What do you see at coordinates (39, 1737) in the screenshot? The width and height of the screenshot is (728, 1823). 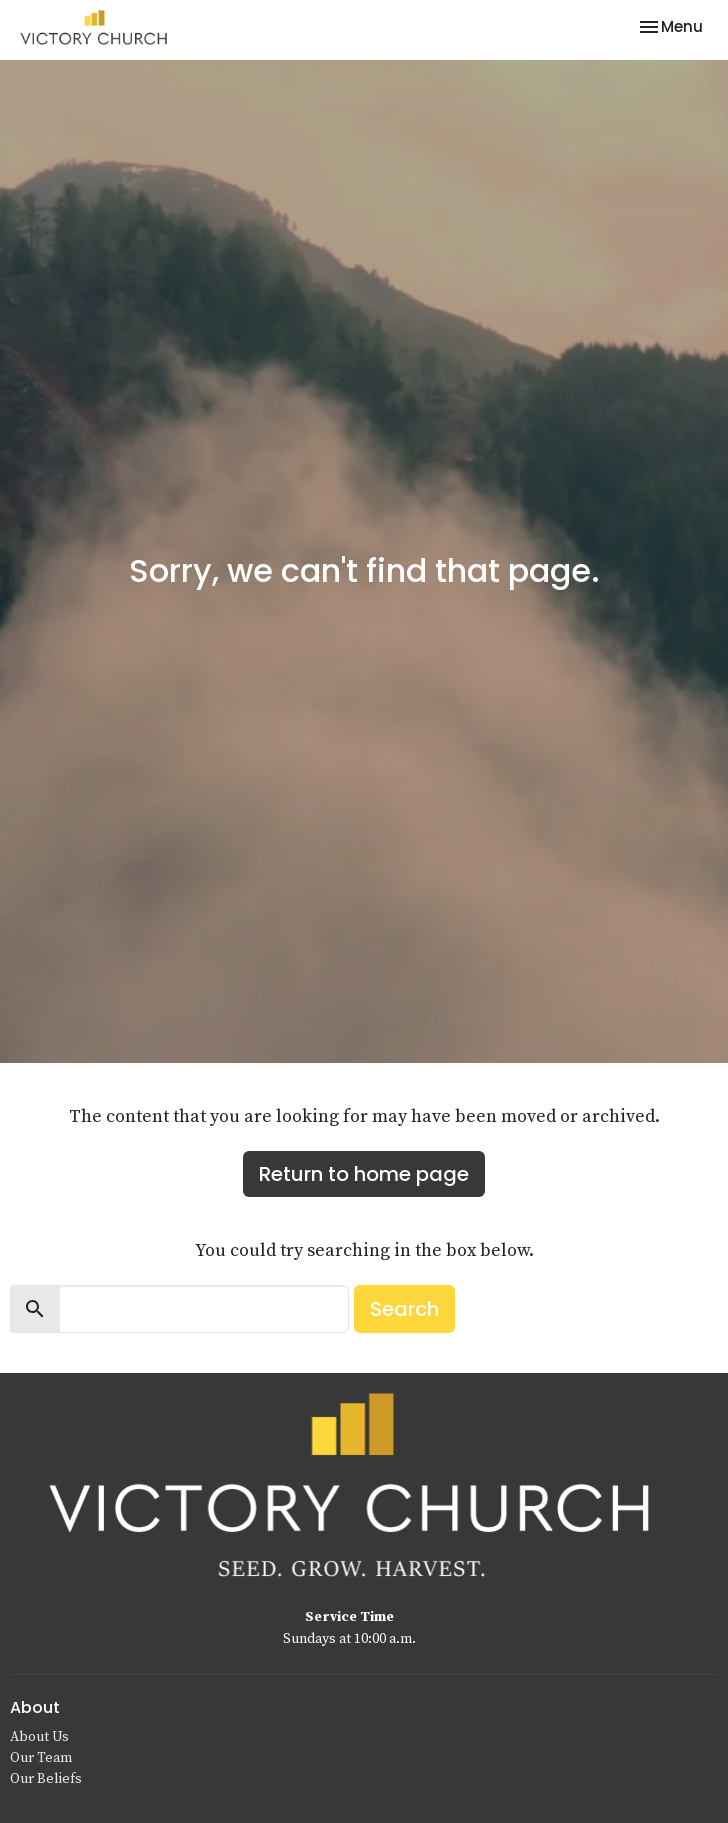 I see `About Us` at bounding box center [39, 1737].